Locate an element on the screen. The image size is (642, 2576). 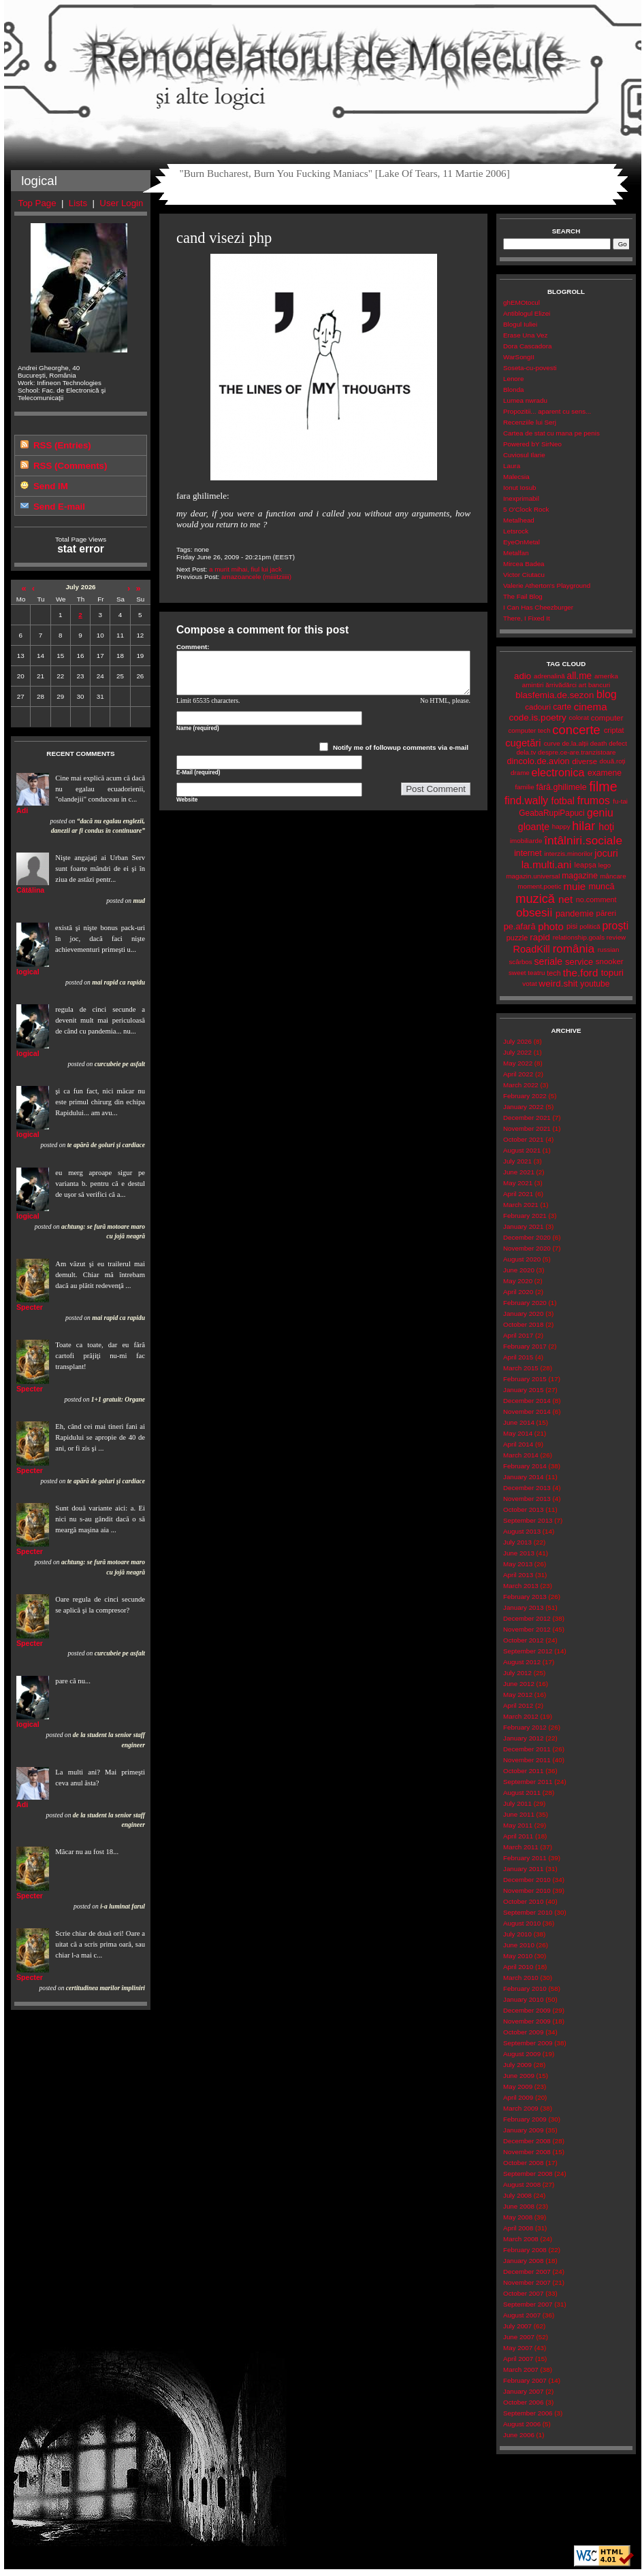
pe.afară is located at coordinates (520, 926).